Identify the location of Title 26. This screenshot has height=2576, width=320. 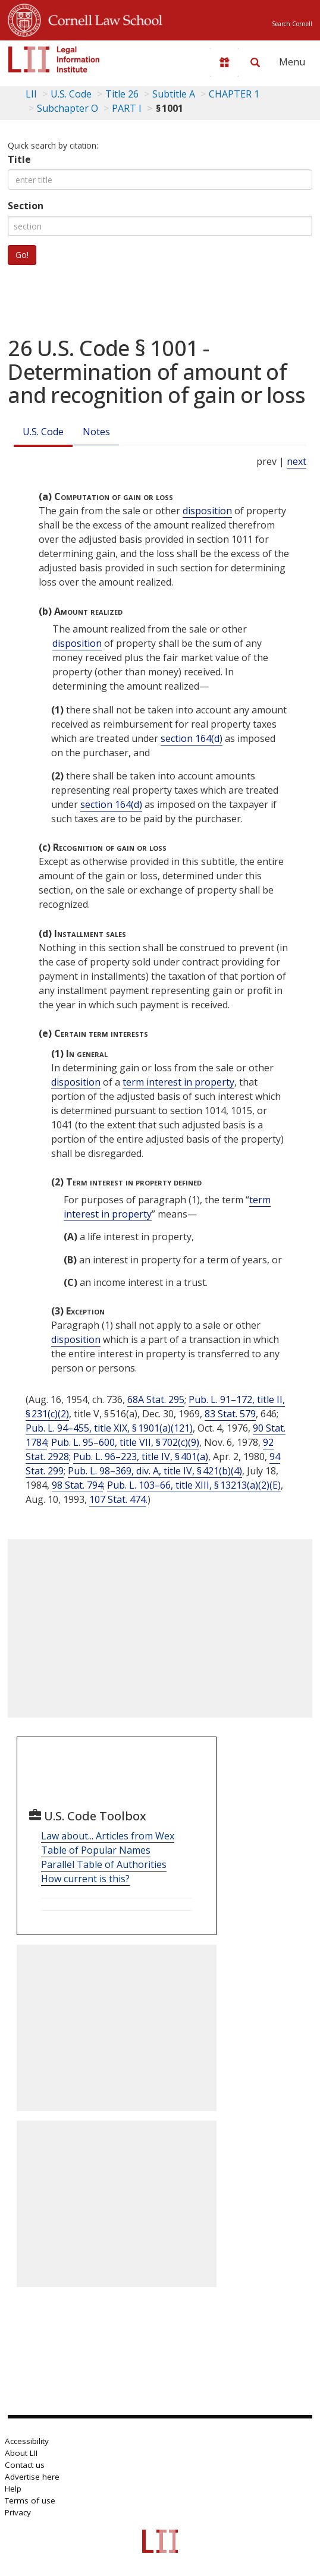
(122, 93).